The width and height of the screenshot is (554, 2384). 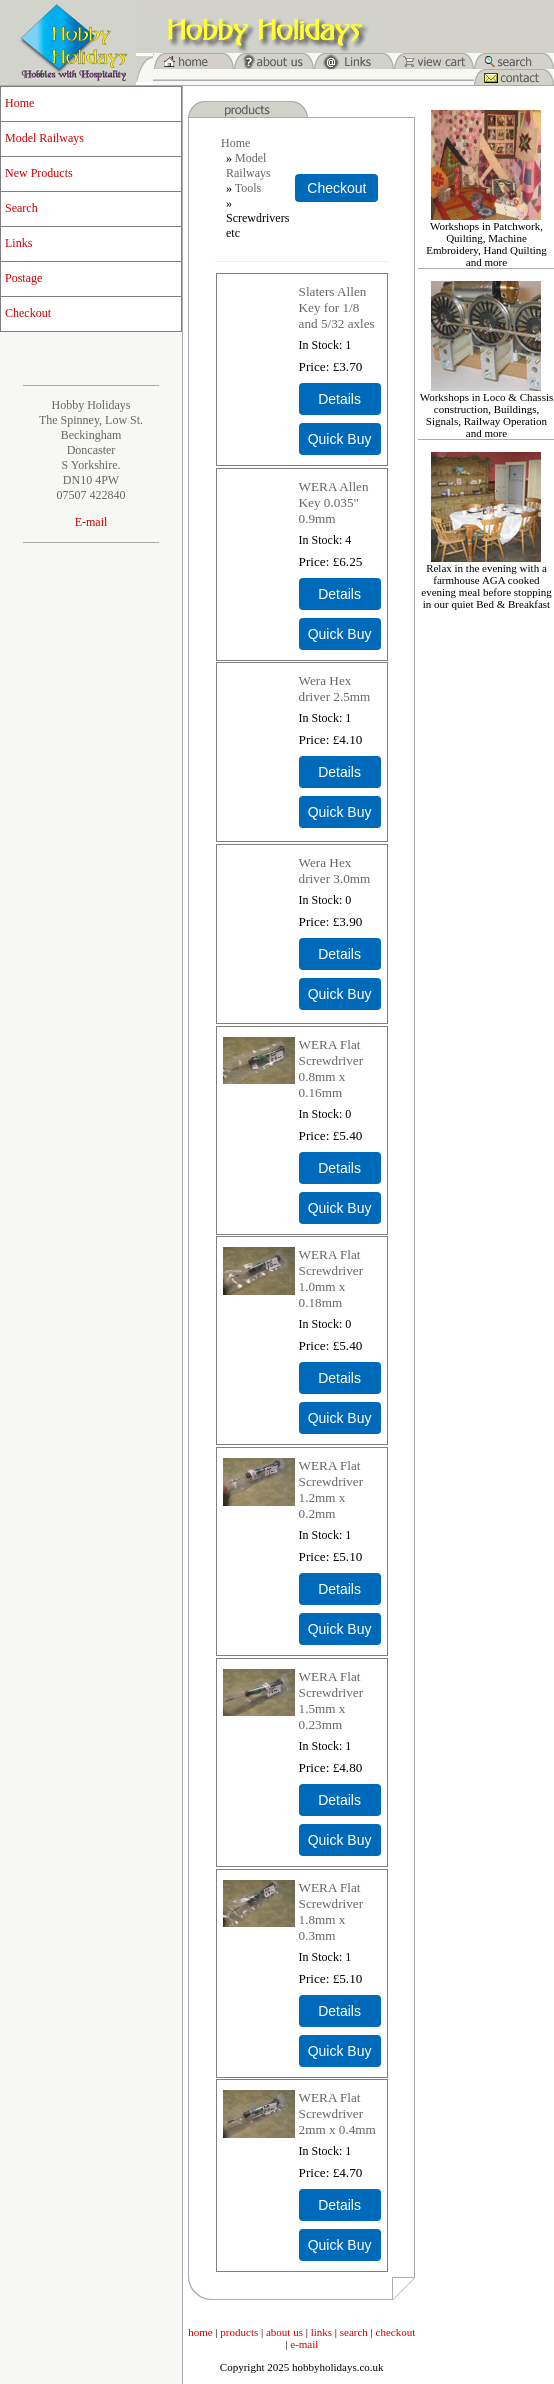 What do you see at coordinates (91, 522) in the screenshot?
I see `E-mail` at bounding box center [91, 522].